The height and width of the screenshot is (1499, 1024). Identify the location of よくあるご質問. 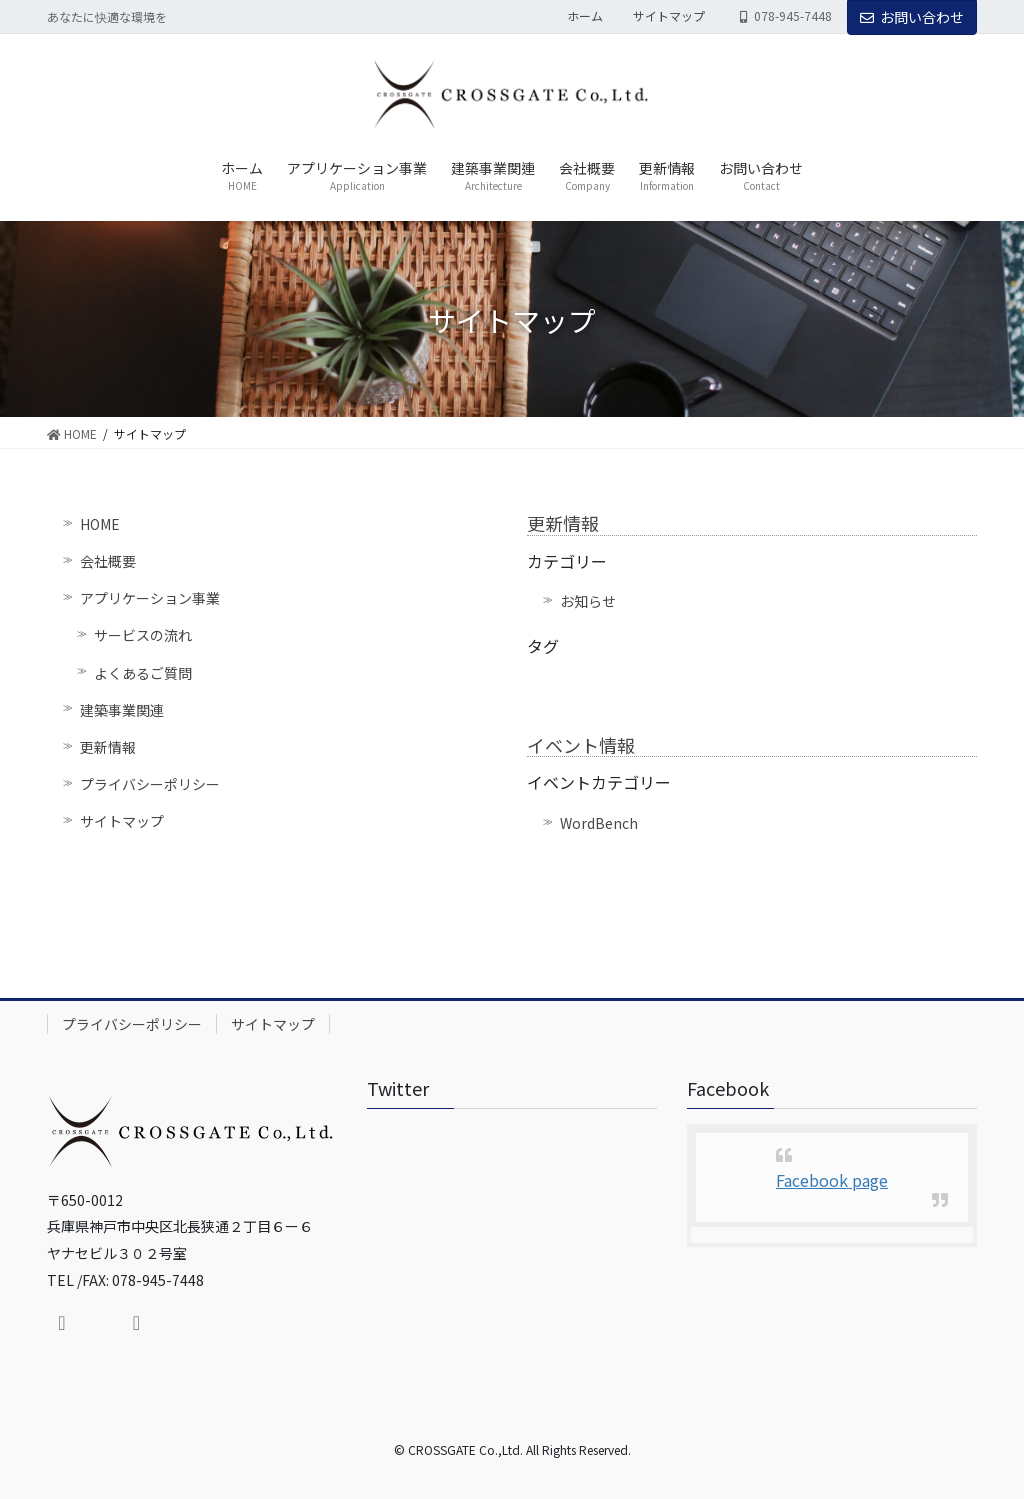
(143, 673).